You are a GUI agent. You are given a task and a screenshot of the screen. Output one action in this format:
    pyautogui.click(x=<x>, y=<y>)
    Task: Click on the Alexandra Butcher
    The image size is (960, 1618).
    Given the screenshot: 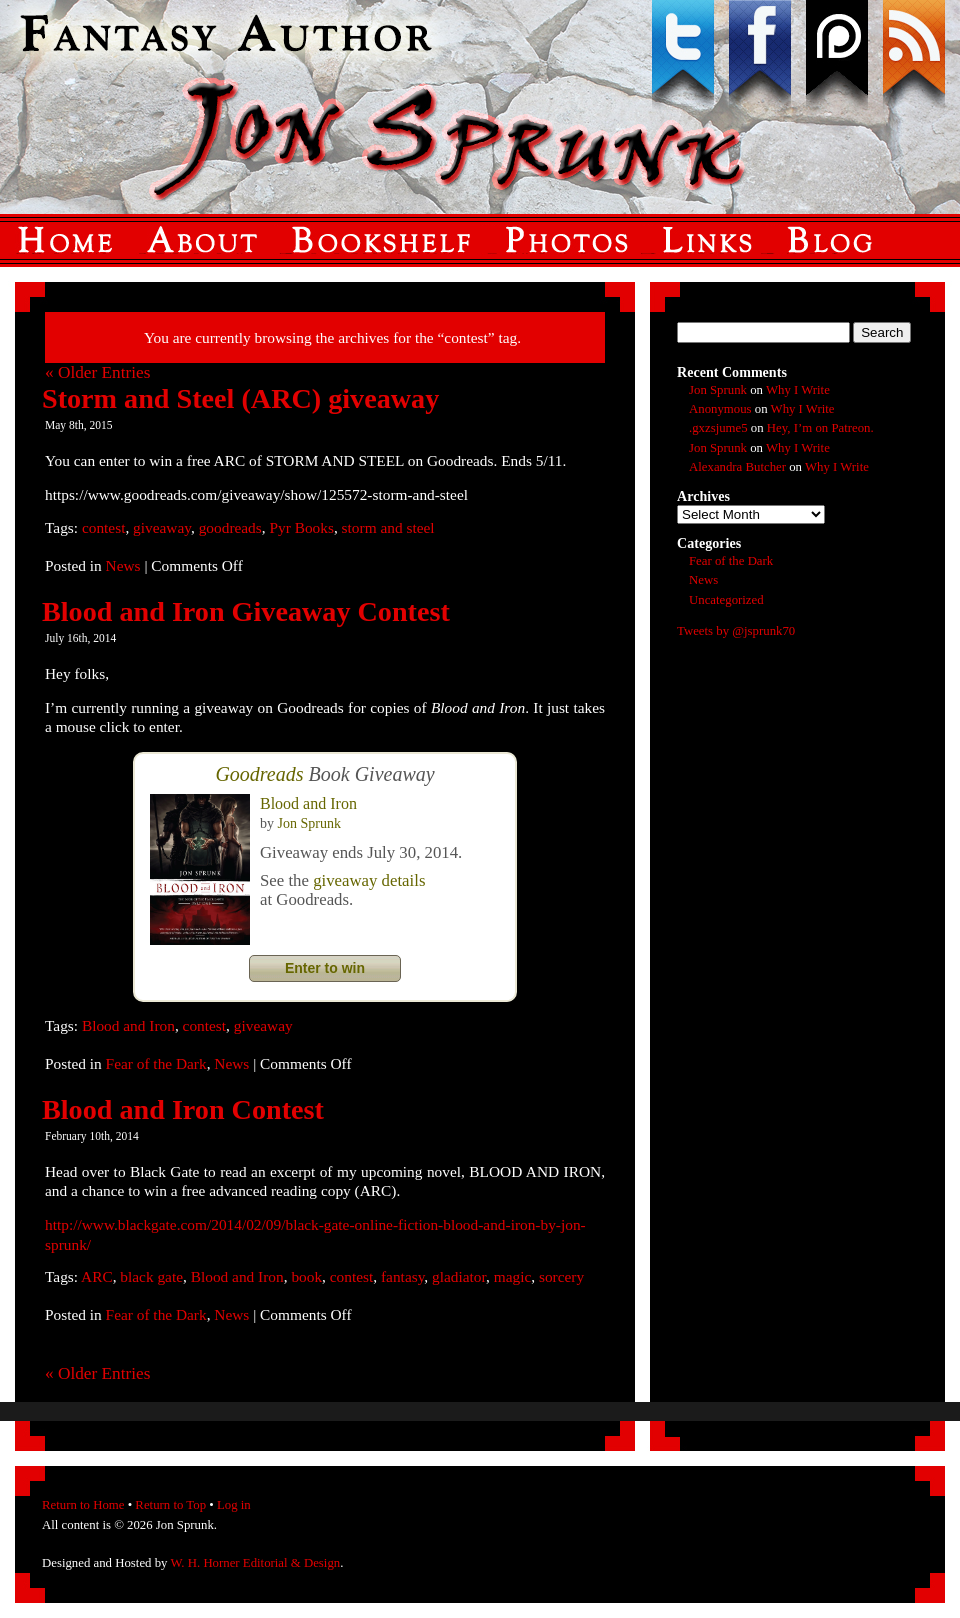 What is the action you would take?
    pyautogui.click(x=737, y=467)
    